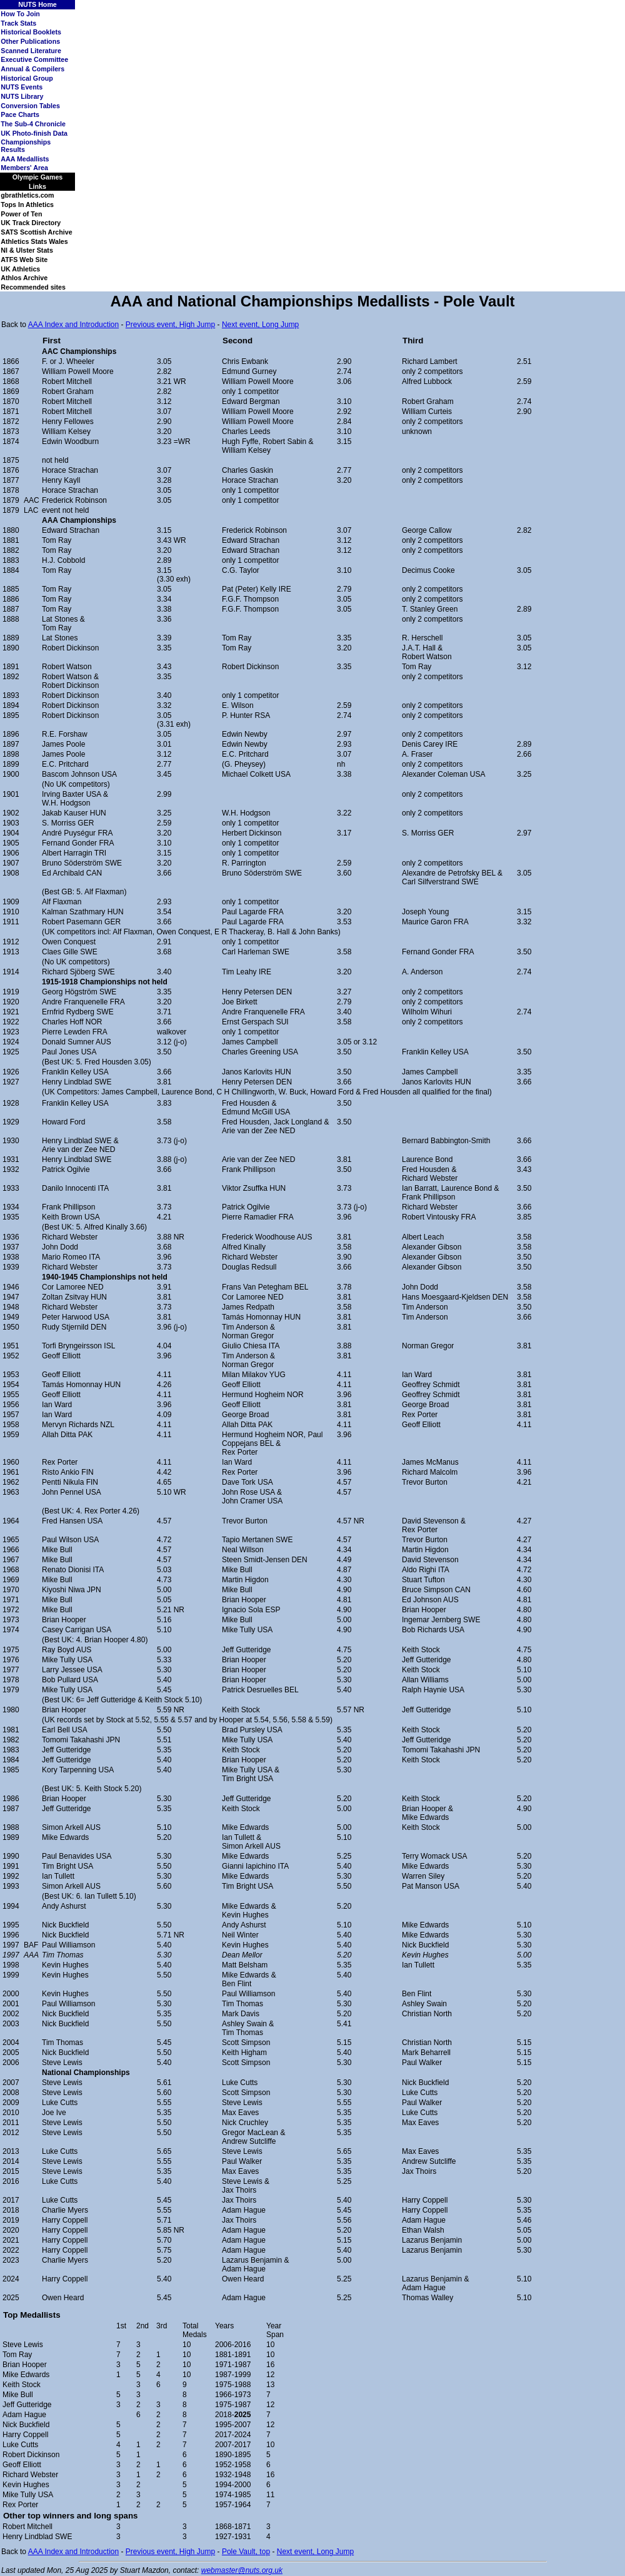 The image size is (625, 2576). What do you see at coordinates (26, 145) in the screenshot?
I see `Championships Results` at bounding box center [26, 145].